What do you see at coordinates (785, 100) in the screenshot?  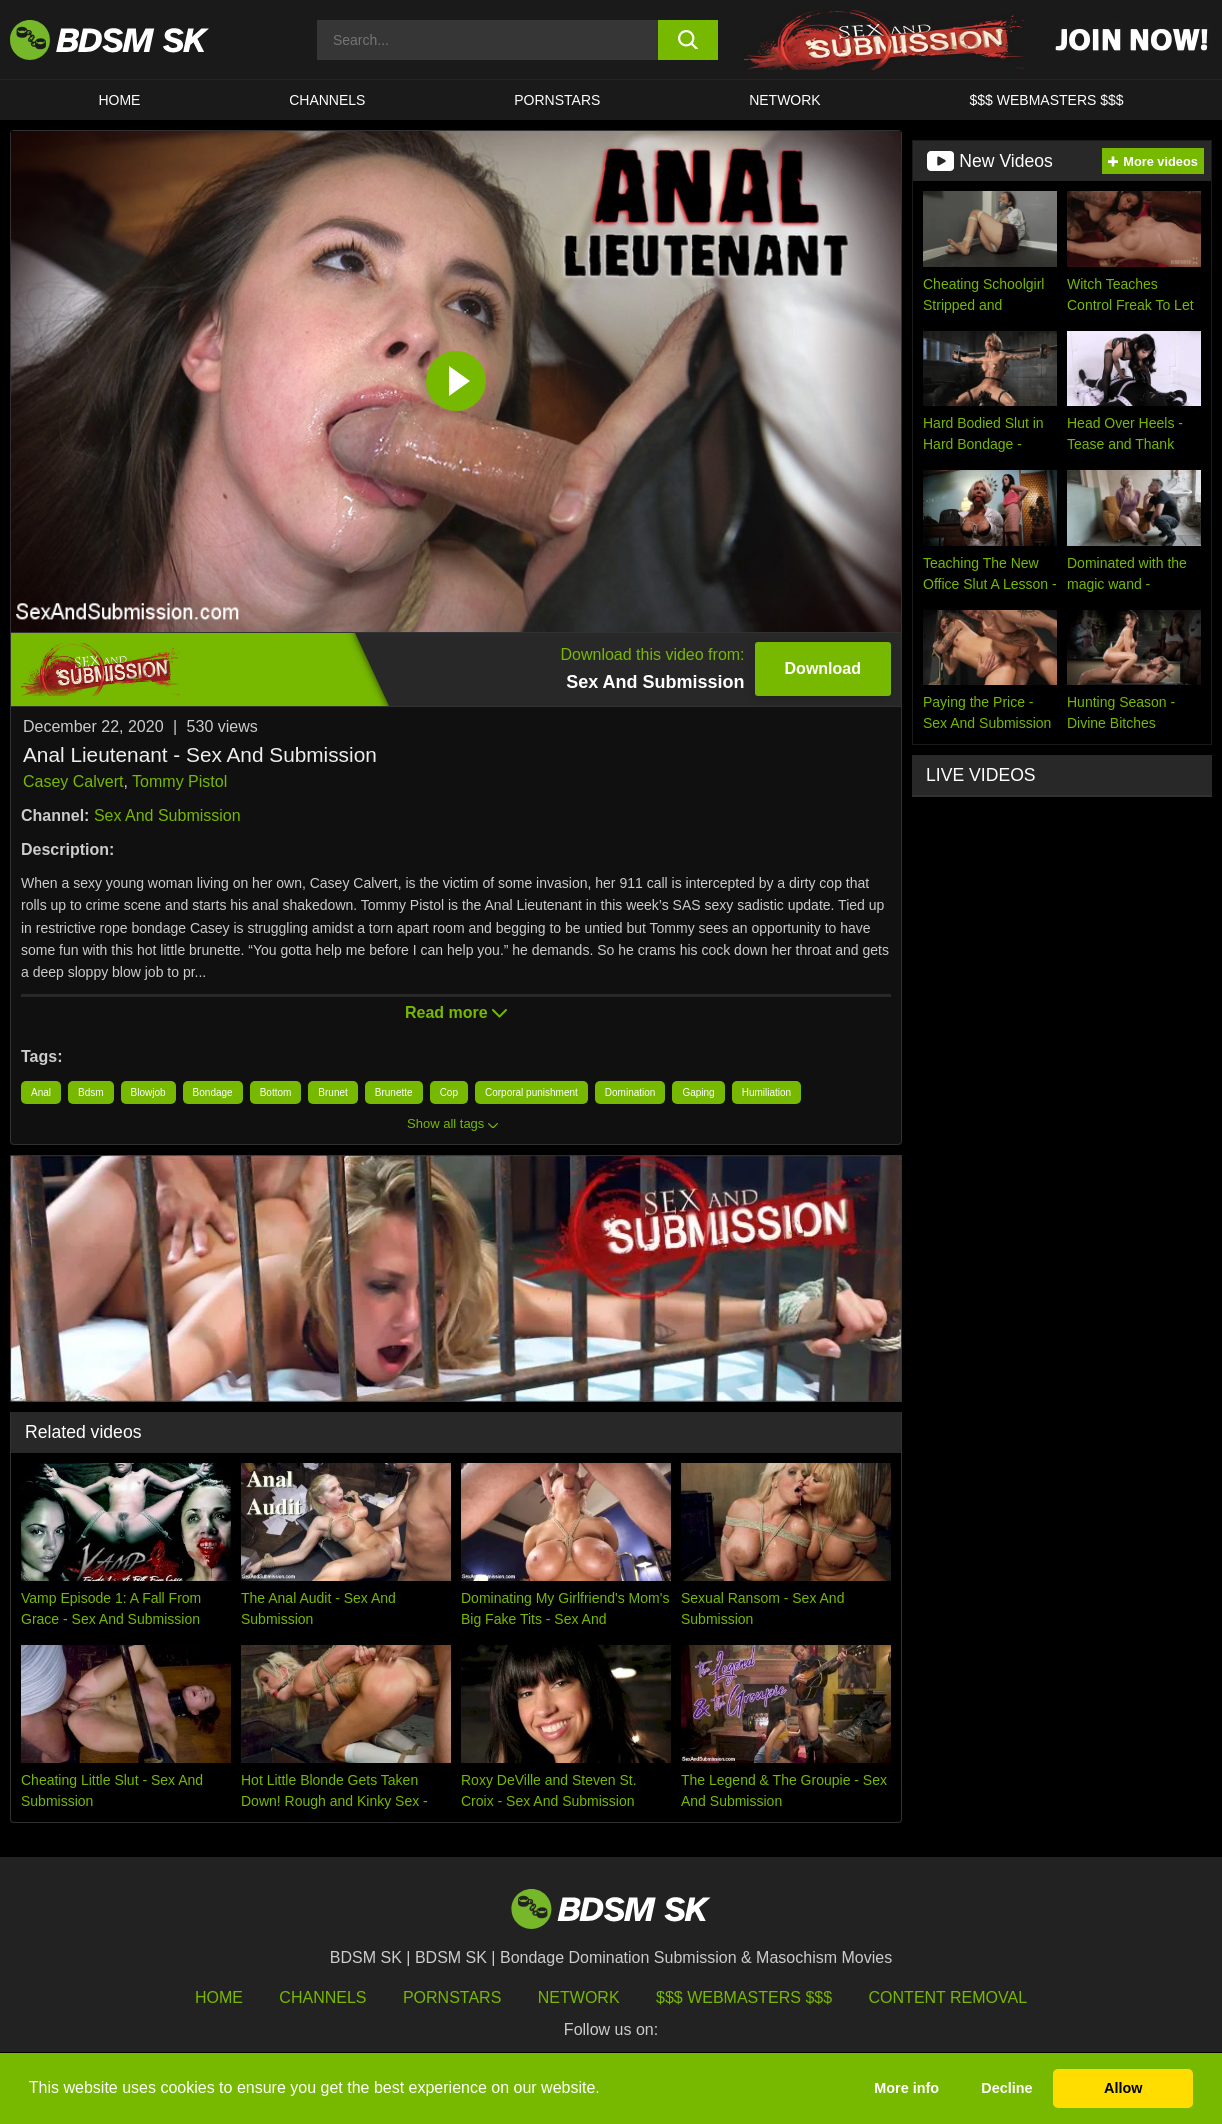 I see `Network` at bounding box center [785, 100].